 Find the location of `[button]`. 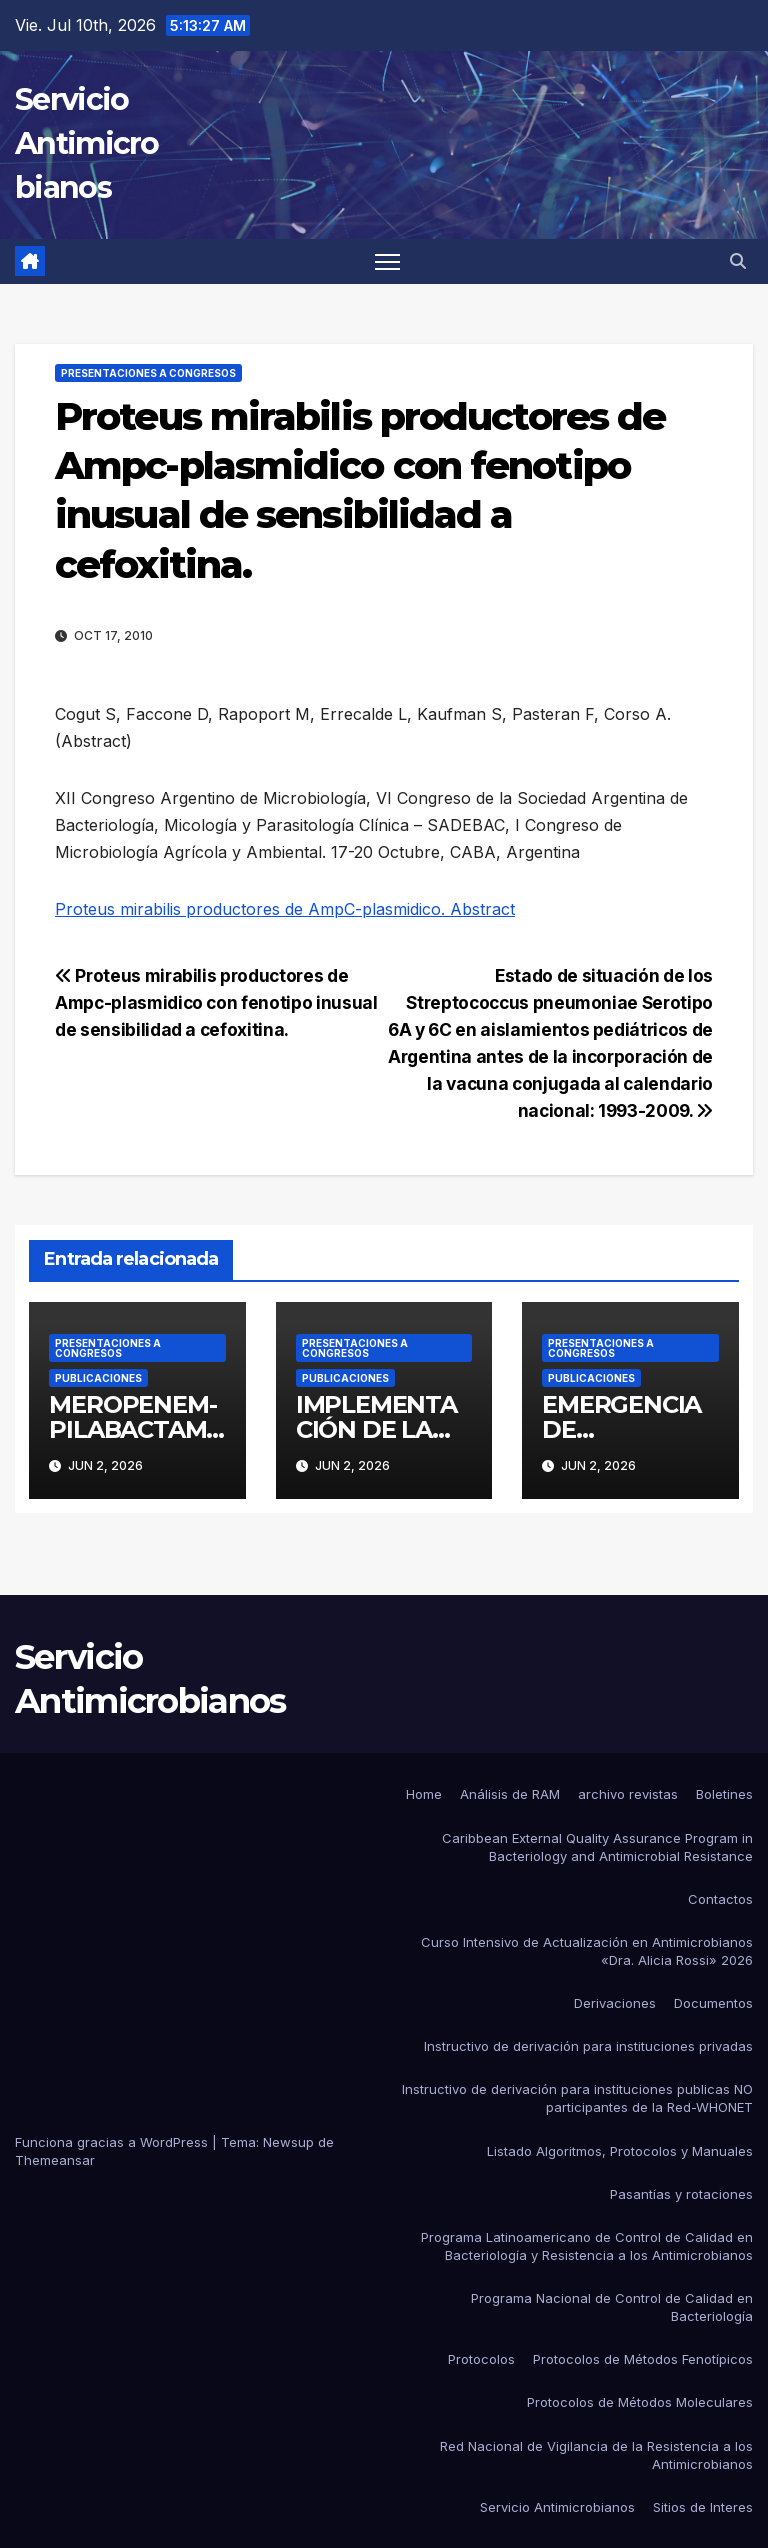

[button] is located at coordinates (738, 261).